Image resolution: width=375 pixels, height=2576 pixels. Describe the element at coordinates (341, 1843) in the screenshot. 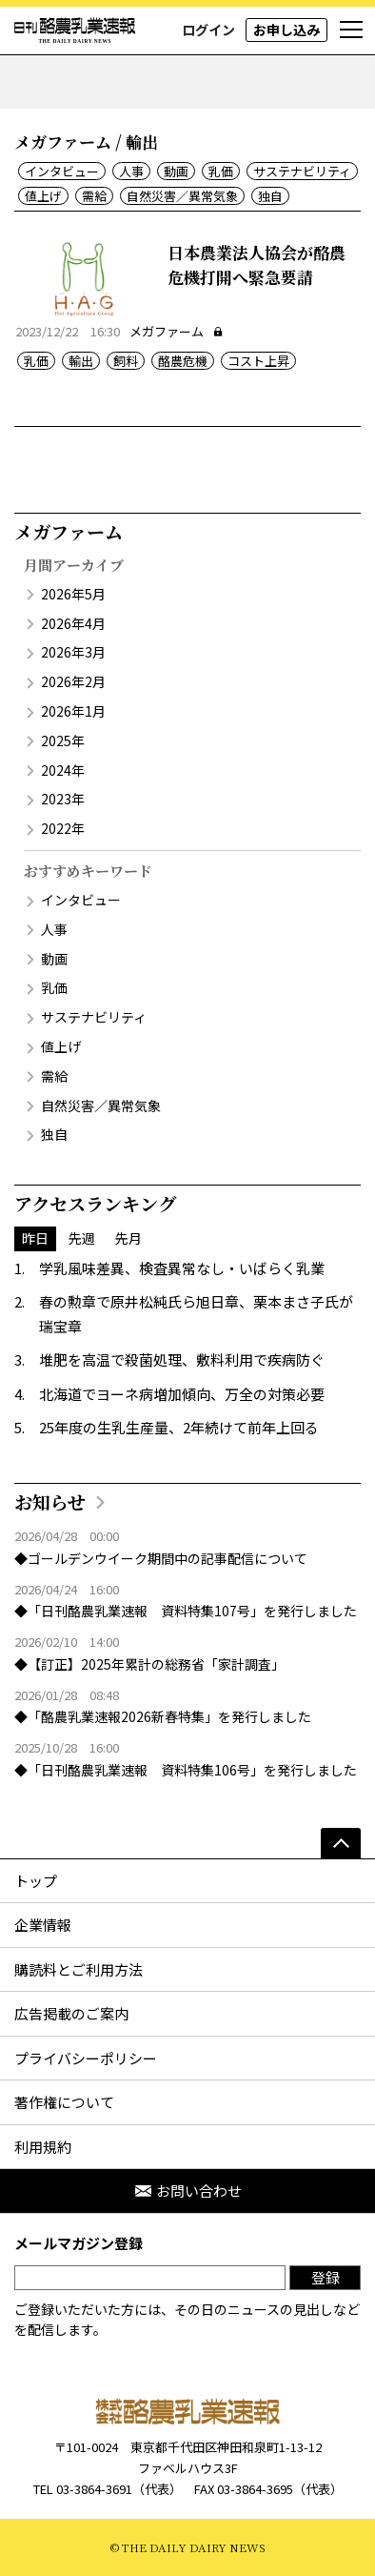

I see `[ページの先頭へ]` at that location.